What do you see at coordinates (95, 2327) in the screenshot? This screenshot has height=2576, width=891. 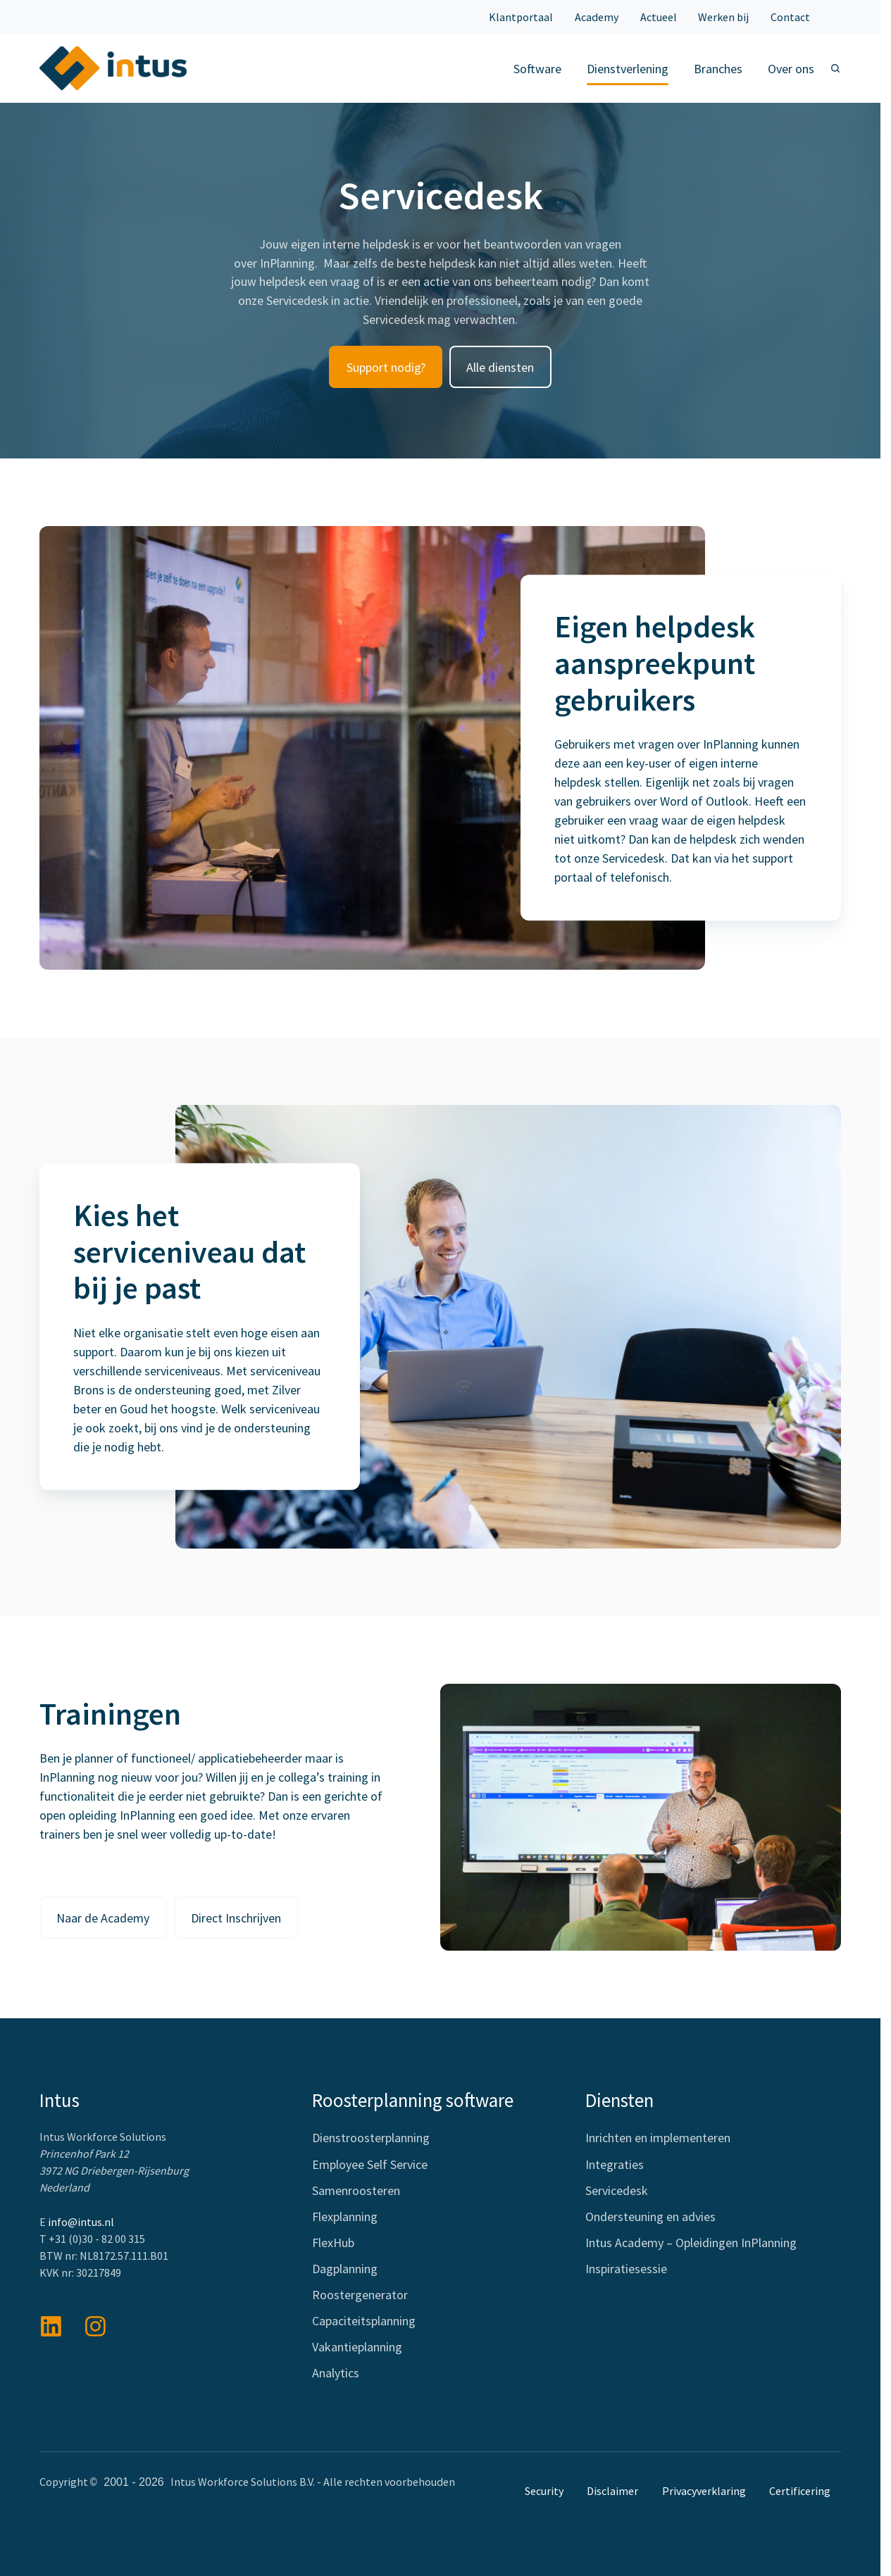 I see `[View details]` at bounding box center [95, 2327].